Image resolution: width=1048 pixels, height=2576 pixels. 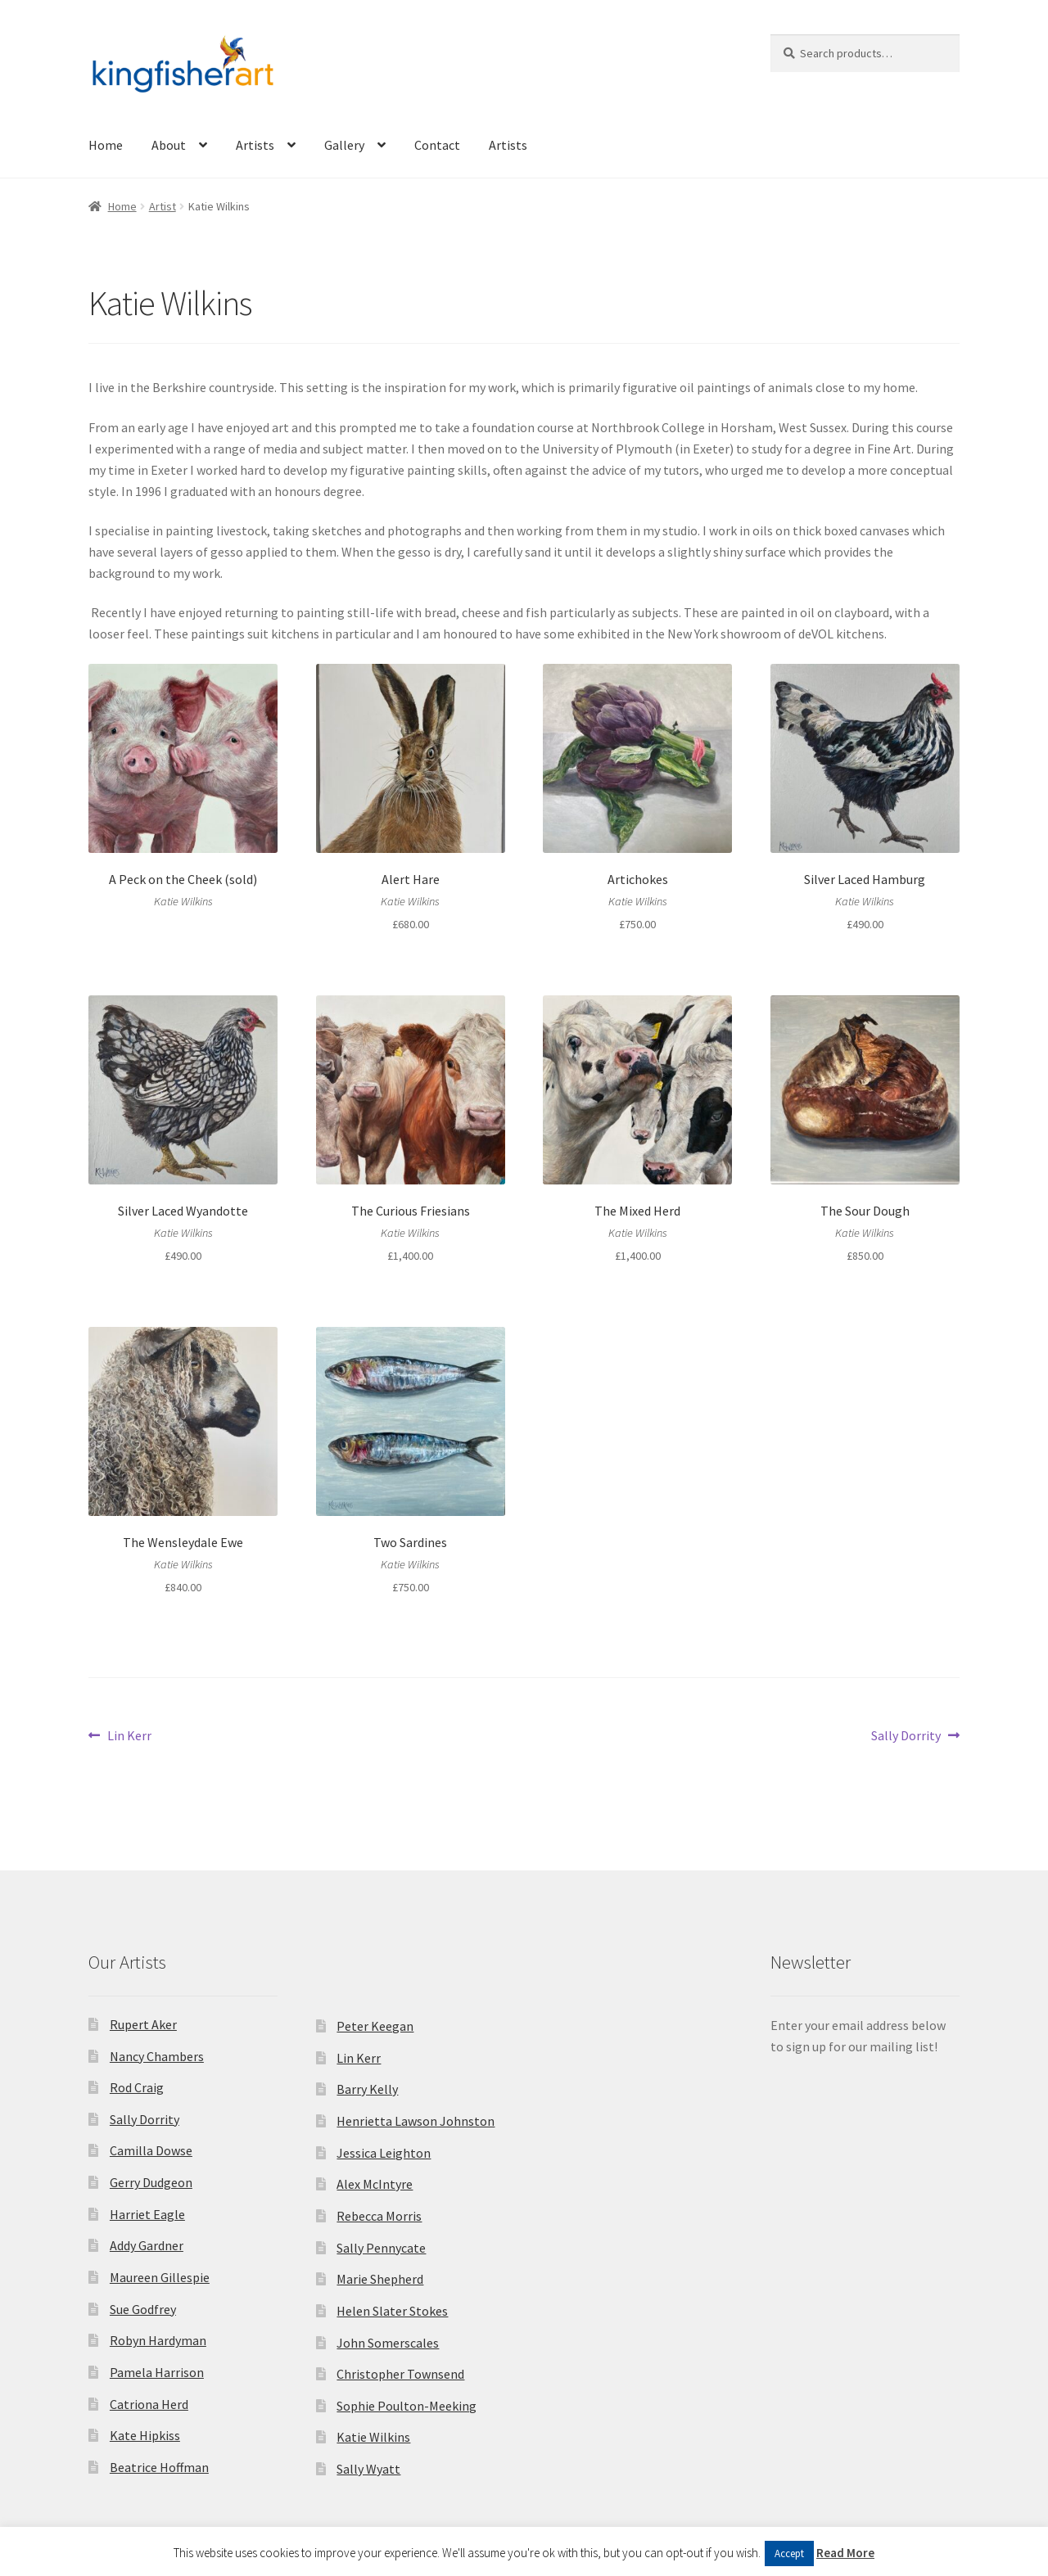 What do you see at coordinates (158, 2340) in the screenshot?
I see `Robyn Hardyman` at bounding box center [158, 2340].